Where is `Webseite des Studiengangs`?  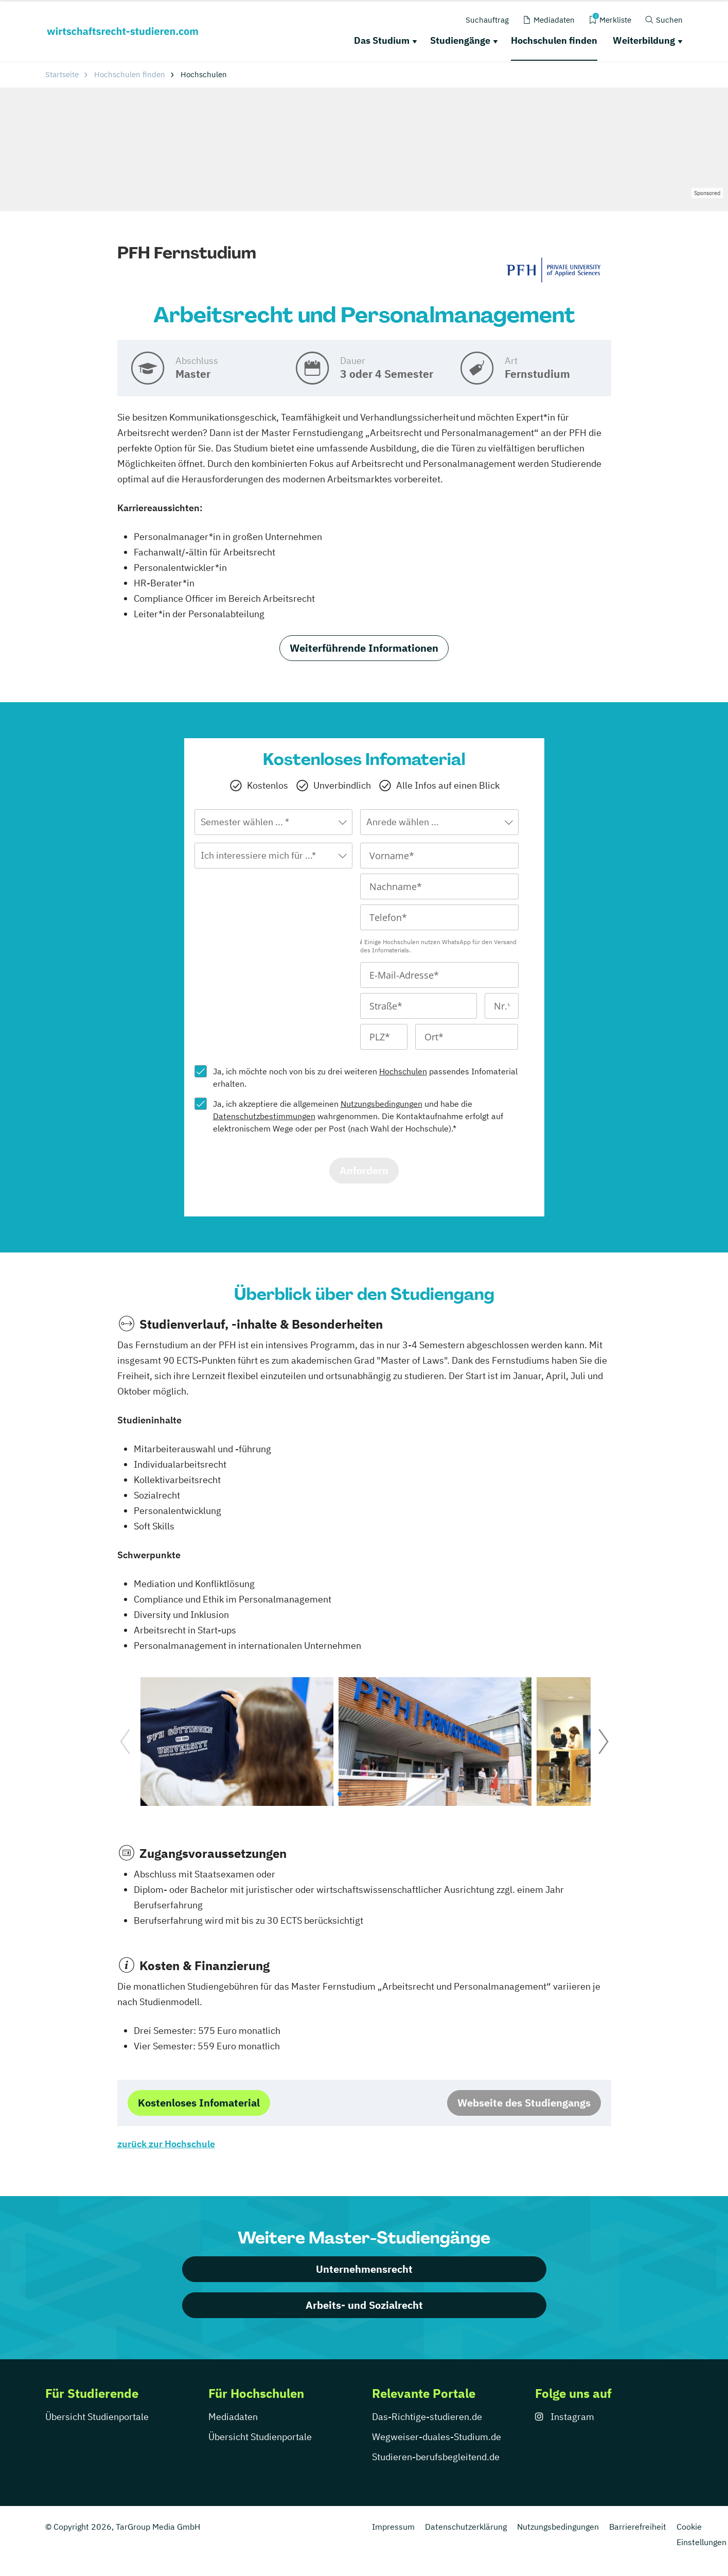 Webseite des Studiengangs is located at coordinates (524, 2103).